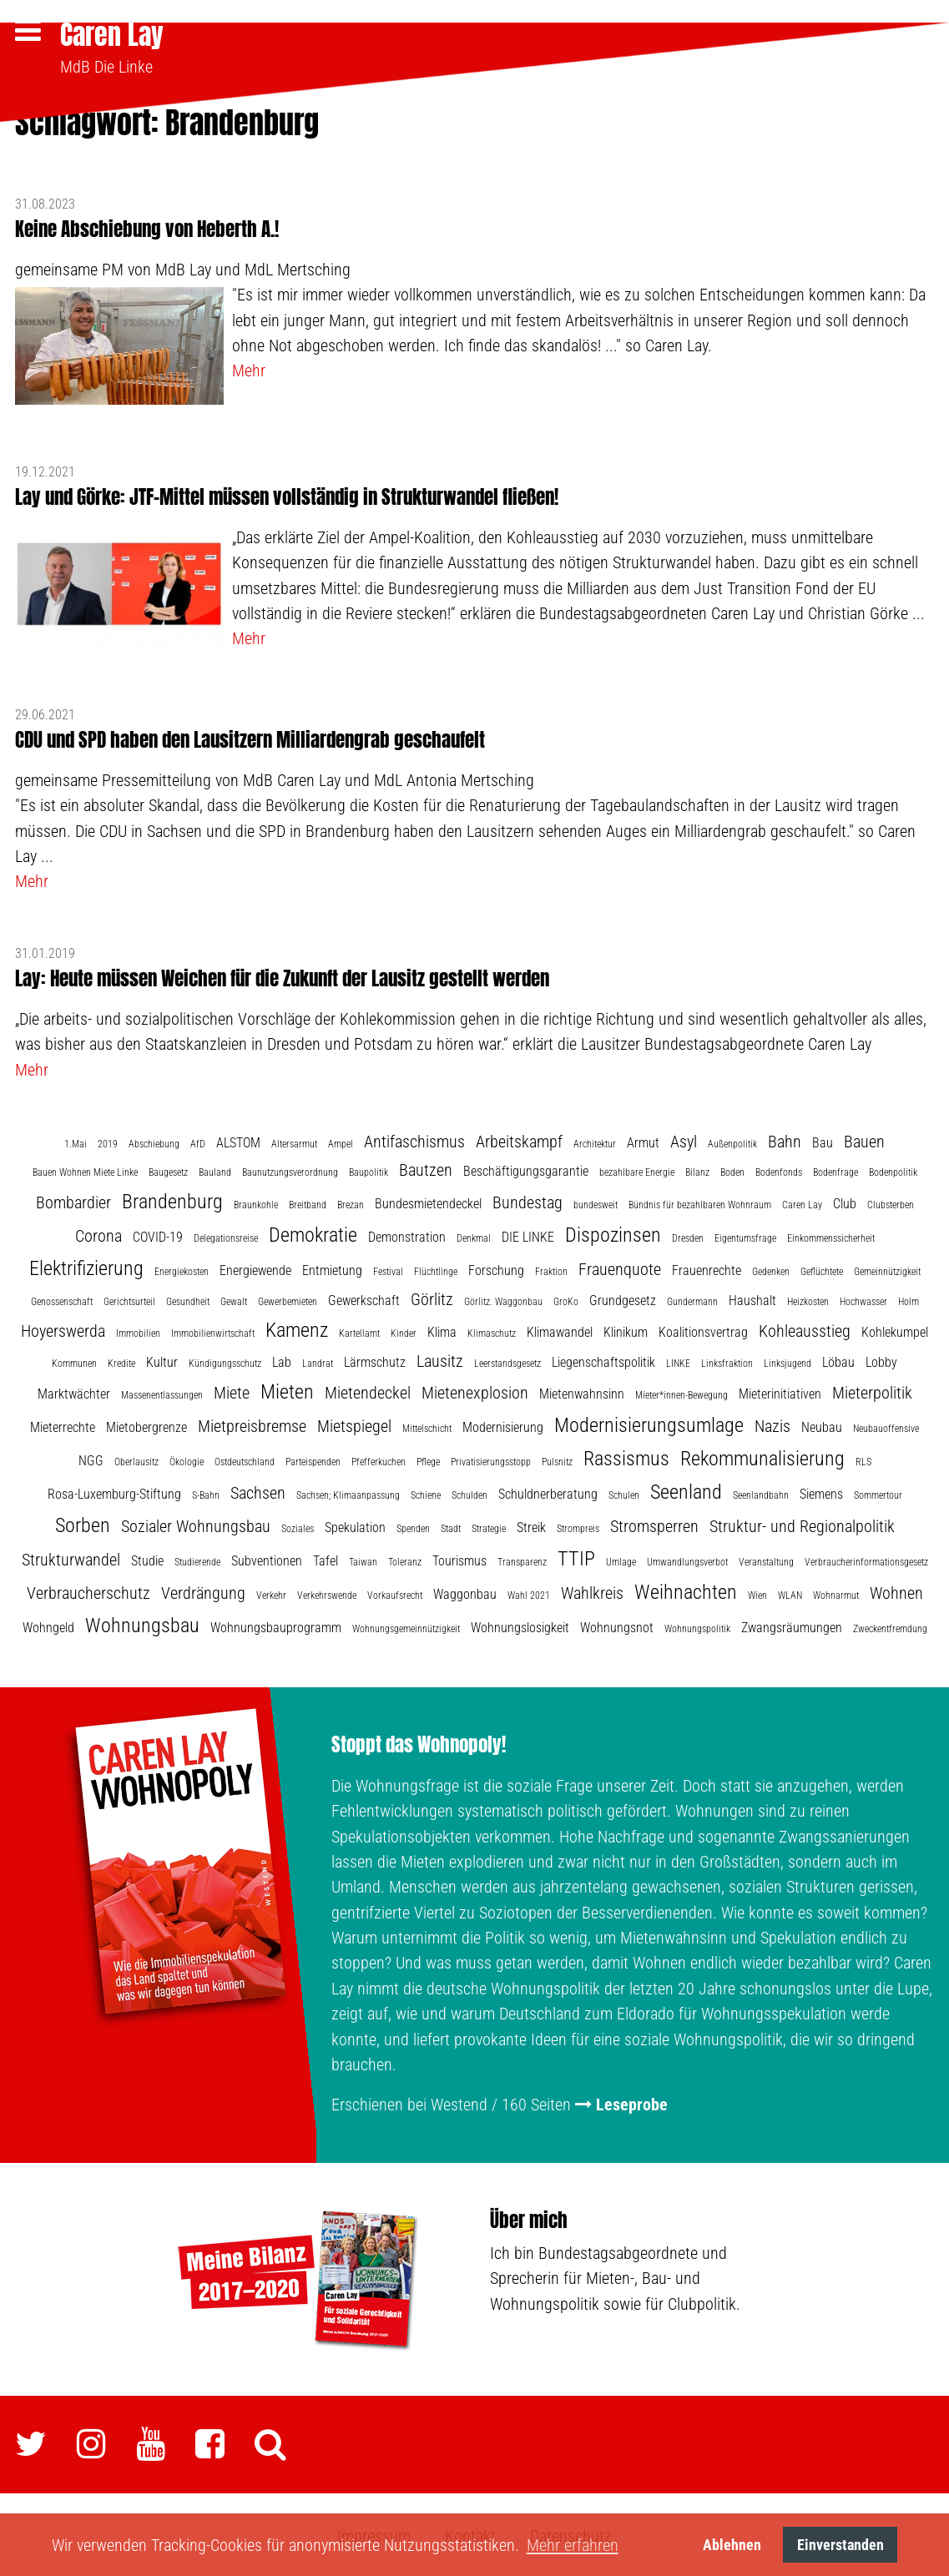 This screenshot has width=949, height=2576. What do you see at coordinates (890, 1202) in the screenshot?
I see `Clubsterben` at bounding box center [890, 1202].